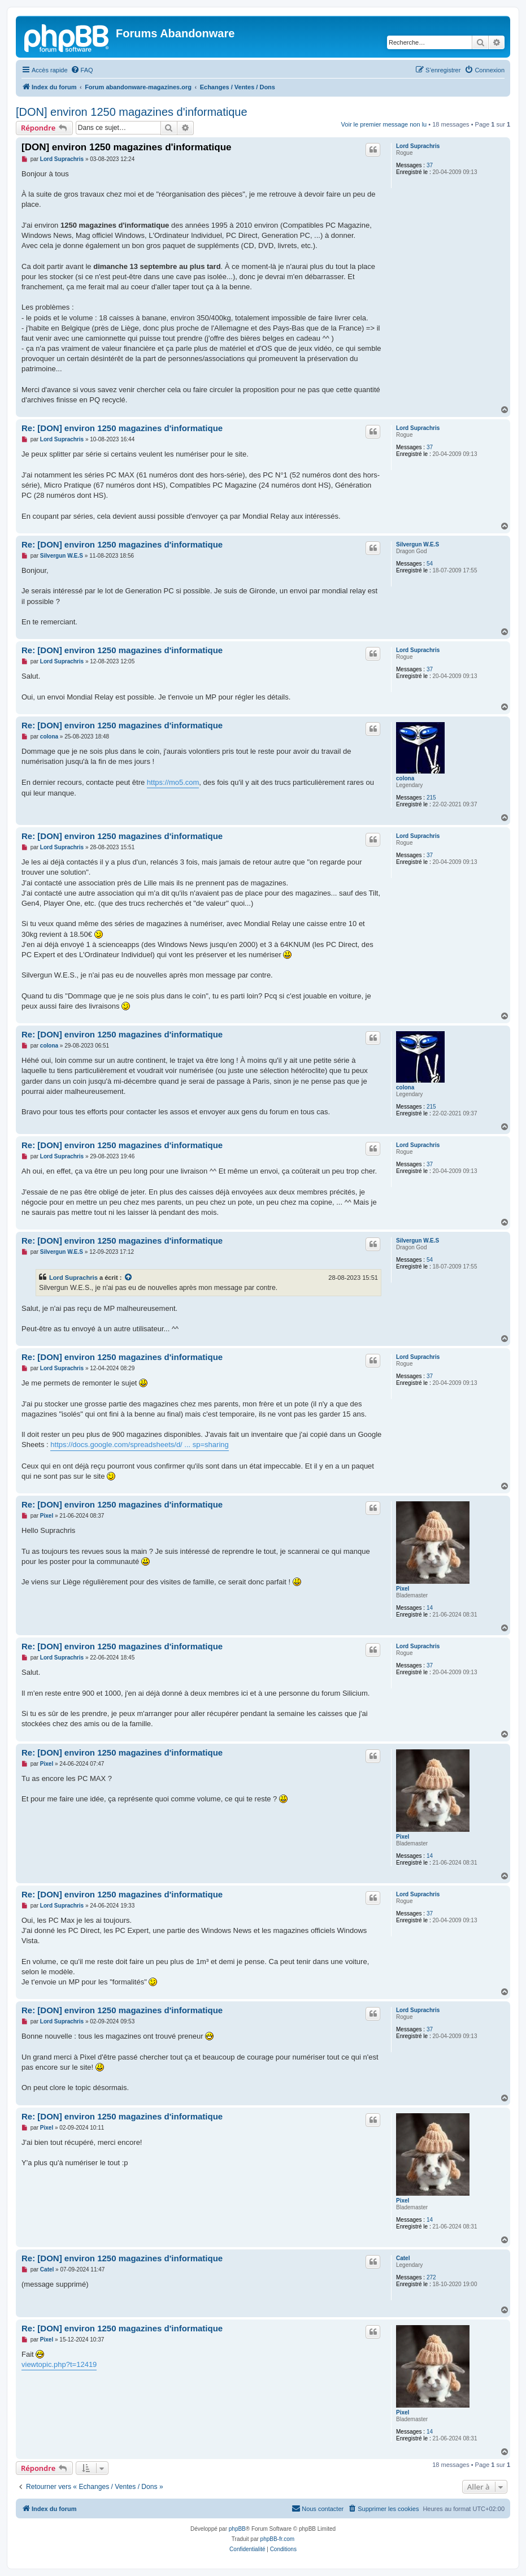 This screenshot has width=526, height=2576. What do you see at coordinates (384, 124) in the screenshot?
I see `Voir le premier message non lu` at bounding box center [384, 124].